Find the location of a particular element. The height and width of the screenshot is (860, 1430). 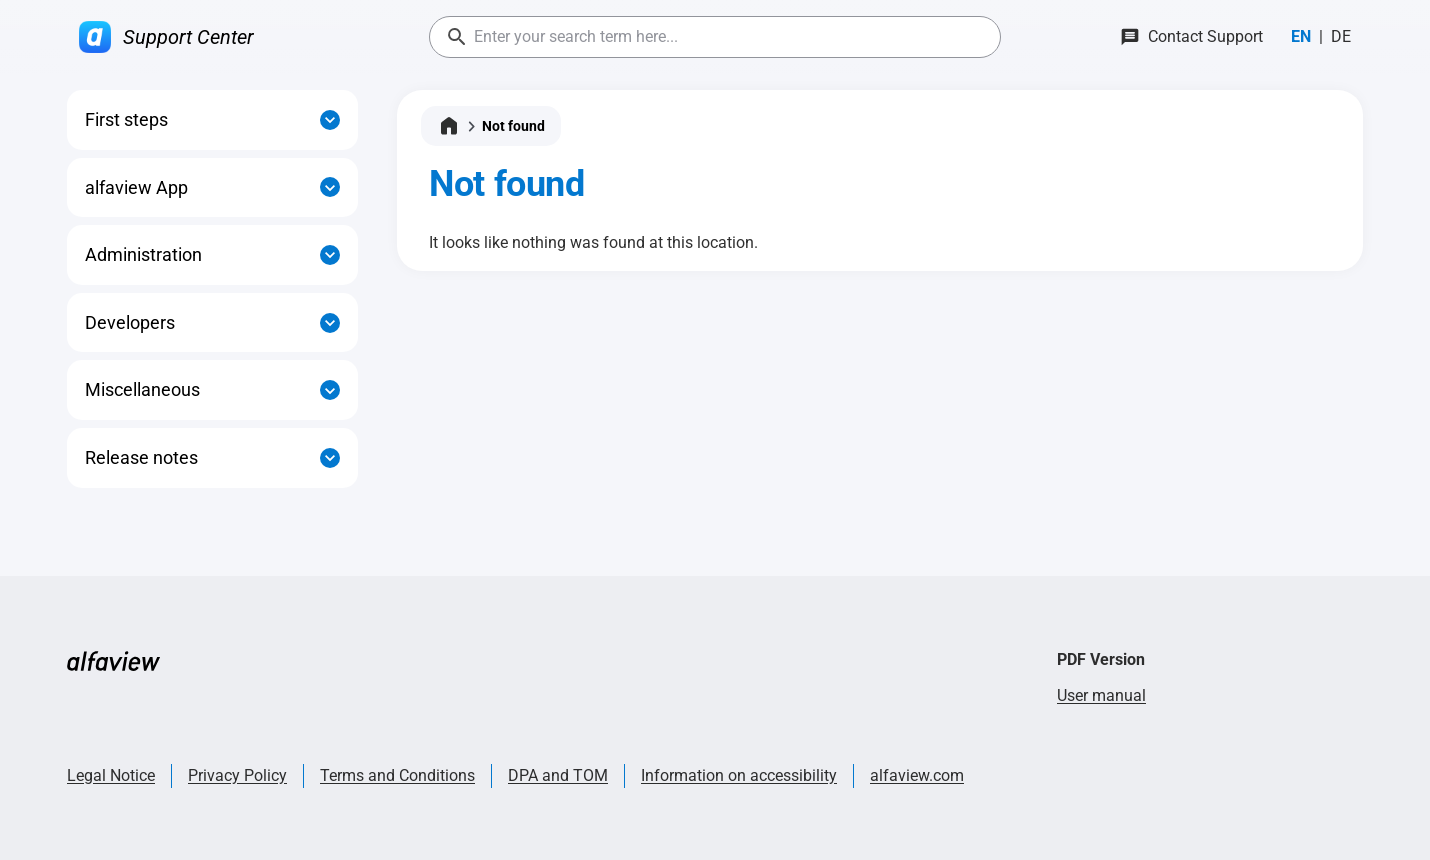

alfaview.com is located at coordinates (917, 775).